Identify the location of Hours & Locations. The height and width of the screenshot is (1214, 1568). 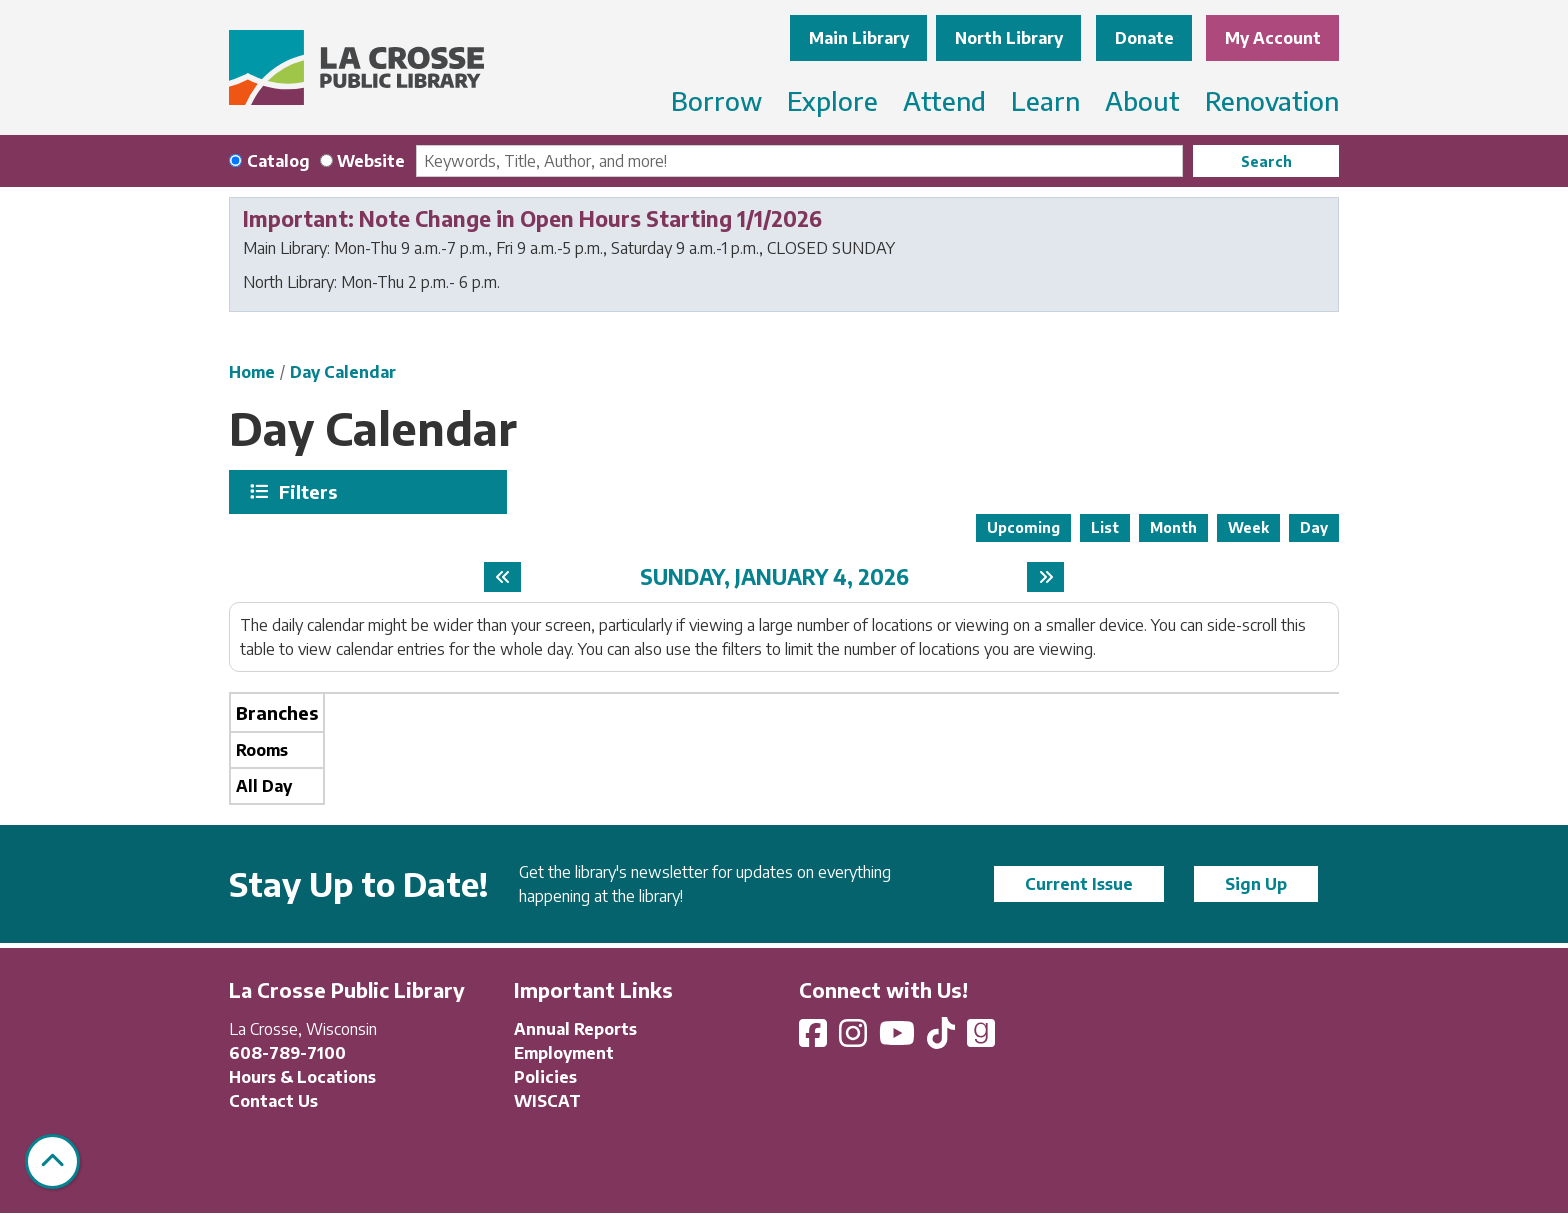
(302, 1077).